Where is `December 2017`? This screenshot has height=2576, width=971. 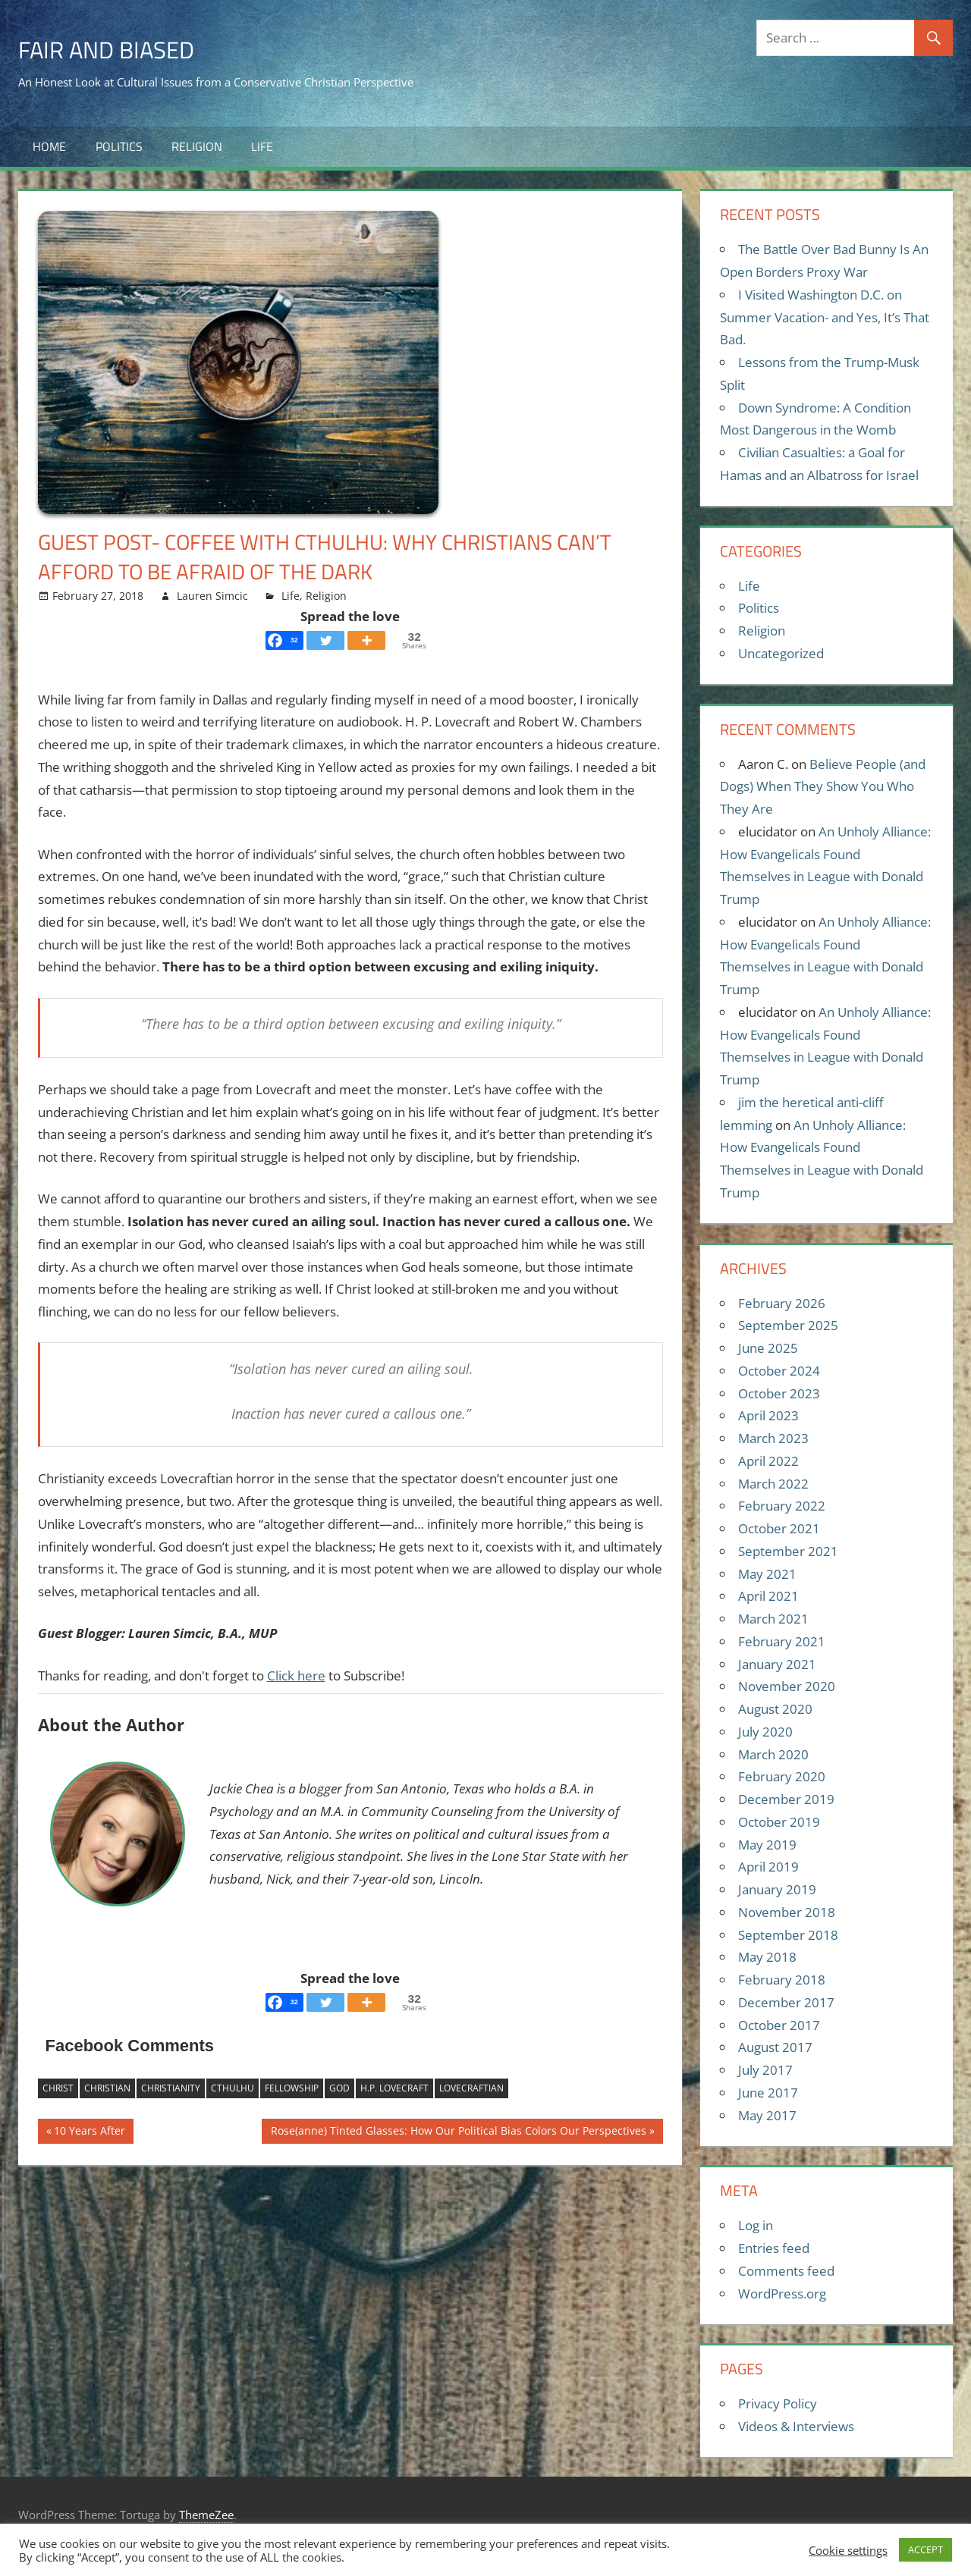 December 2017 is located at coordinates (786, 2002).